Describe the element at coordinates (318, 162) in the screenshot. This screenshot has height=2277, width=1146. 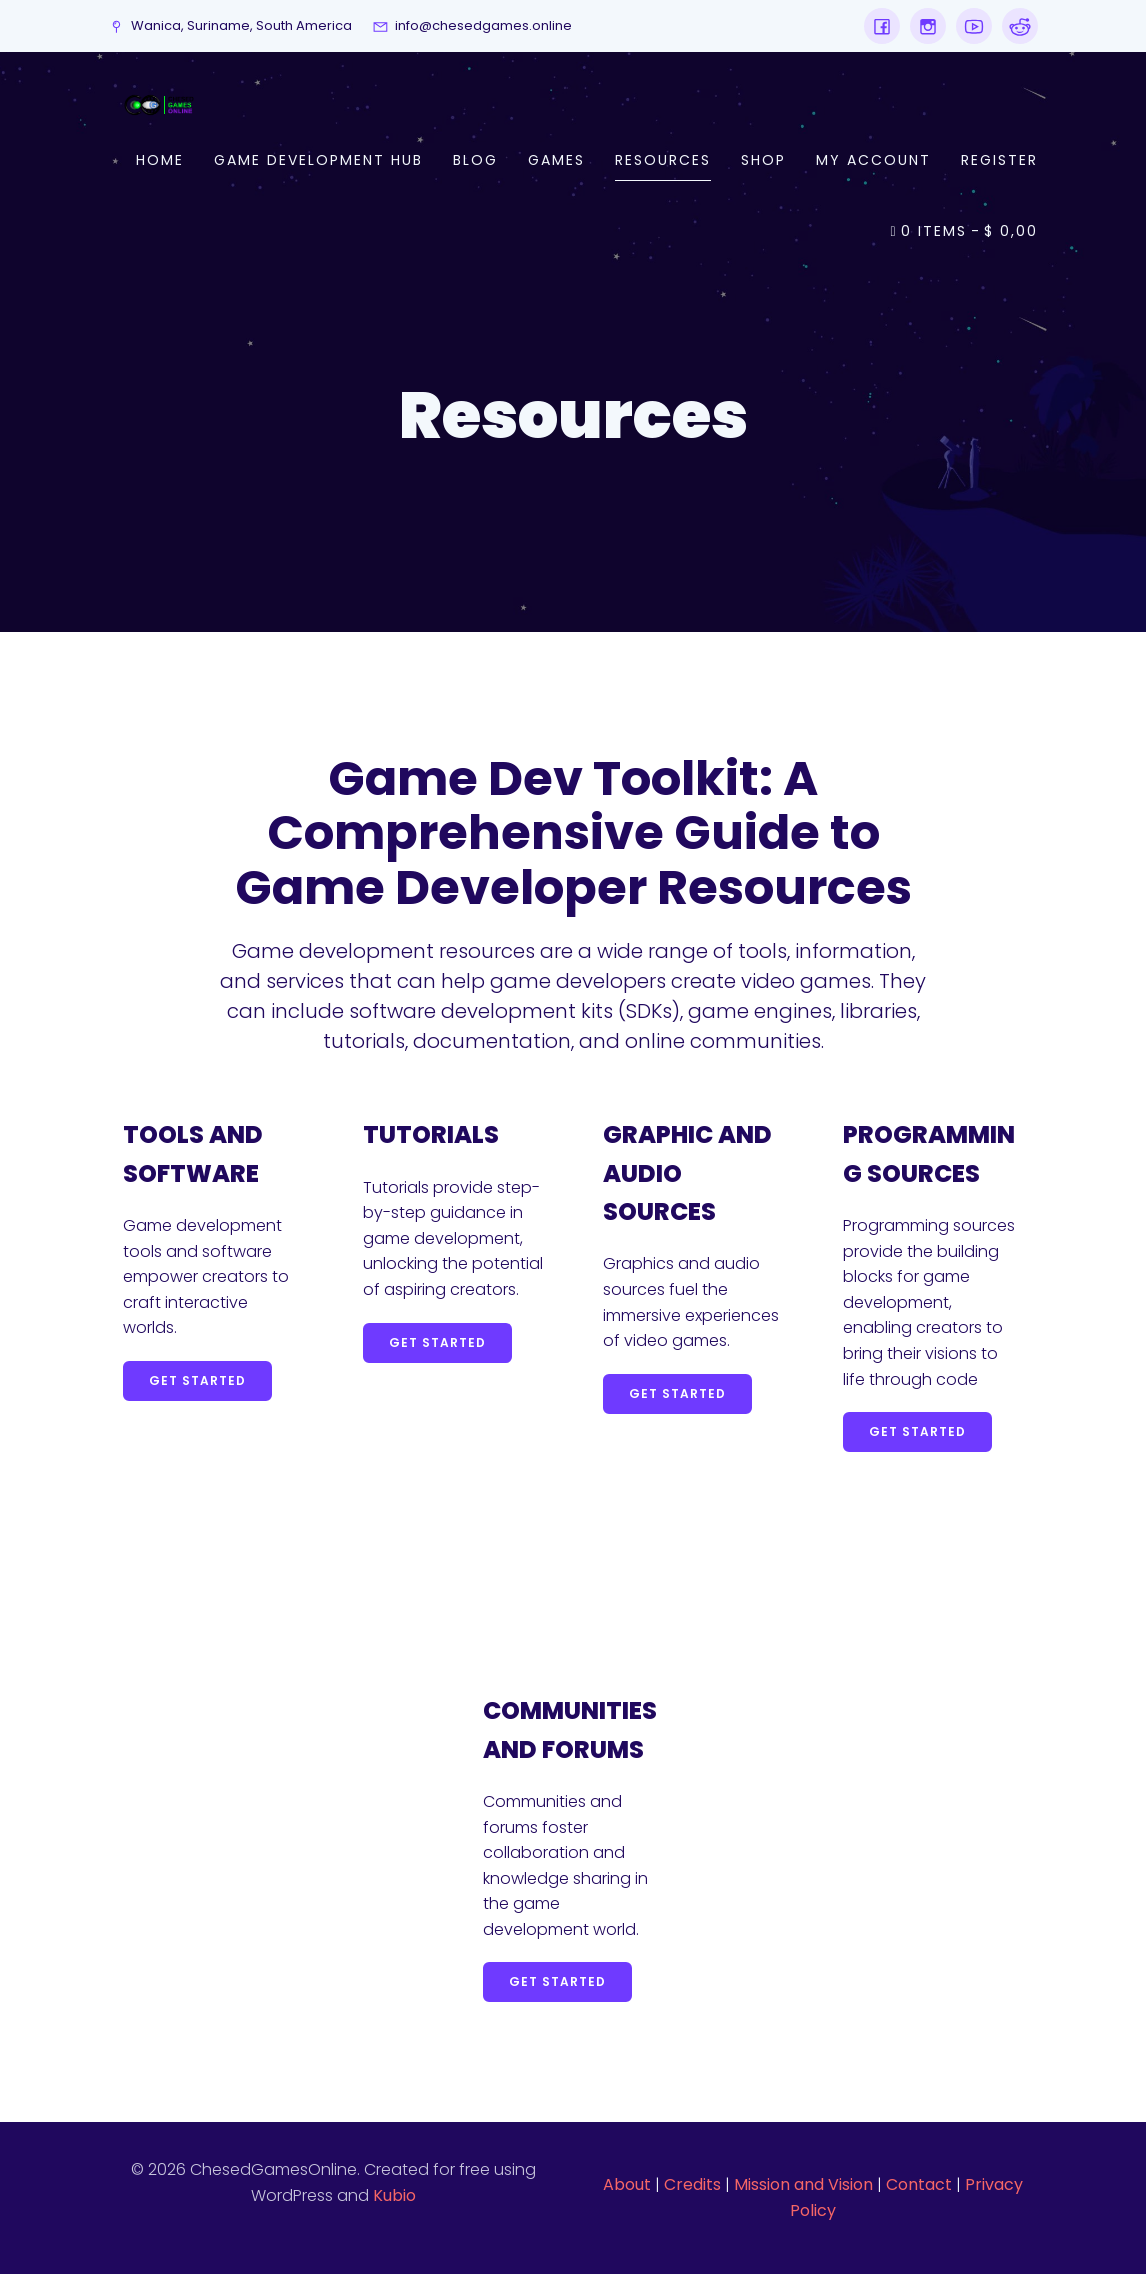
I see `Game Development Hub` at that location.